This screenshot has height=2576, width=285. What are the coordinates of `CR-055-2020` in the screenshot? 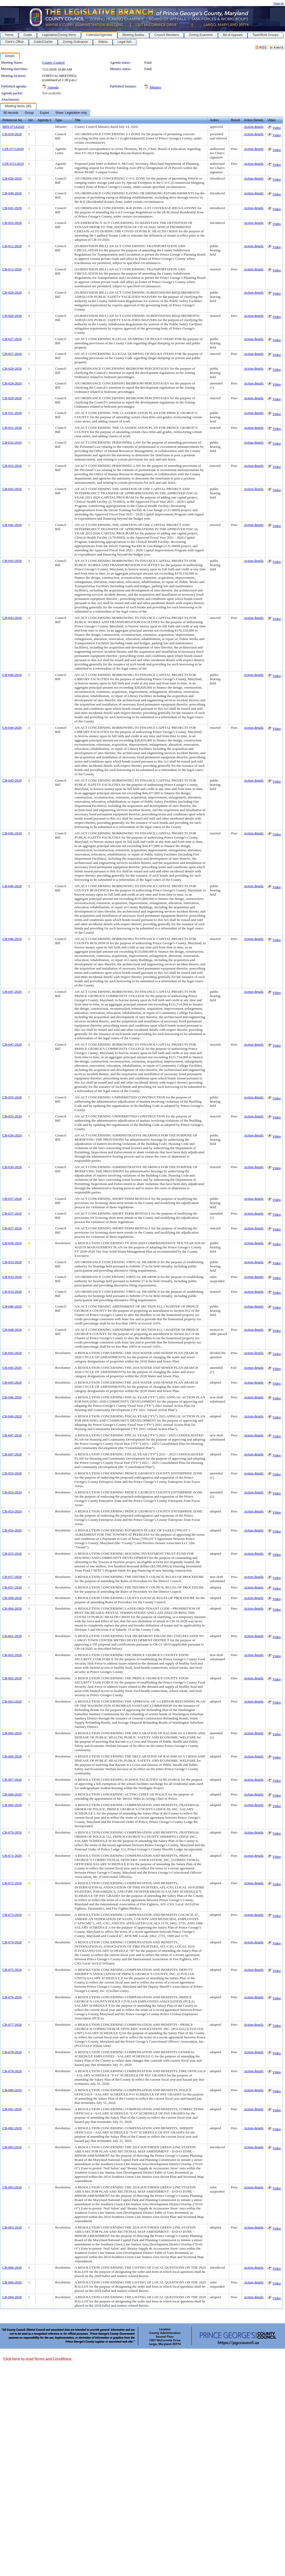 It's located at (12, 1553).